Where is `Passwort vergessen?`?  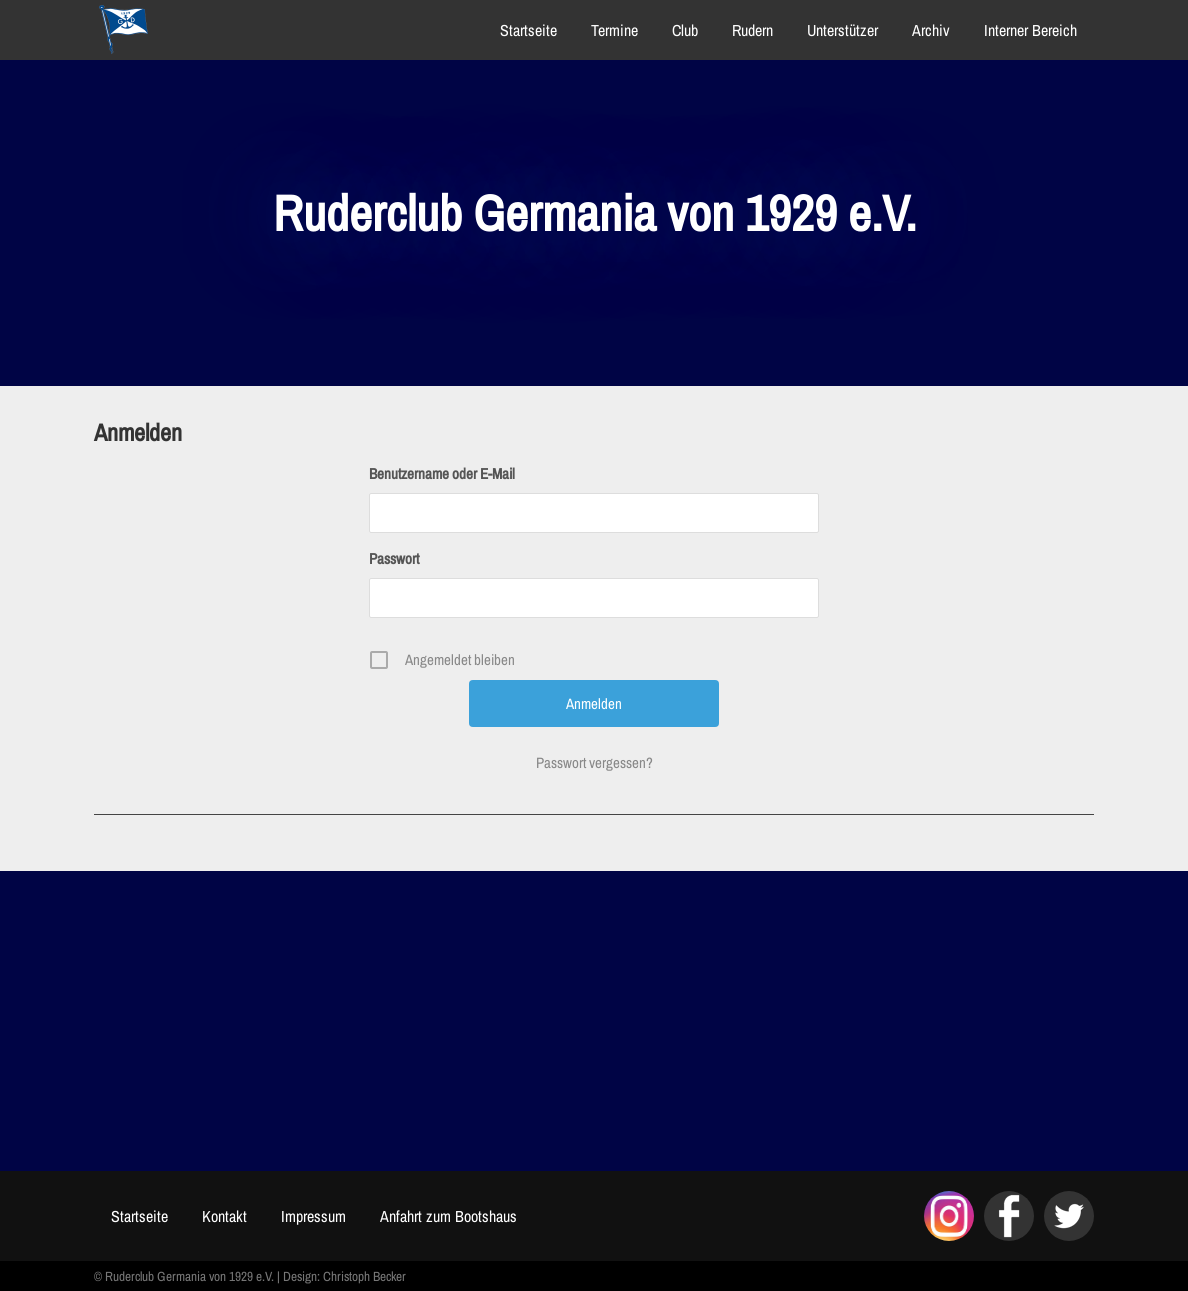 Passwort vergessen? is located at coordinates (594, 762).